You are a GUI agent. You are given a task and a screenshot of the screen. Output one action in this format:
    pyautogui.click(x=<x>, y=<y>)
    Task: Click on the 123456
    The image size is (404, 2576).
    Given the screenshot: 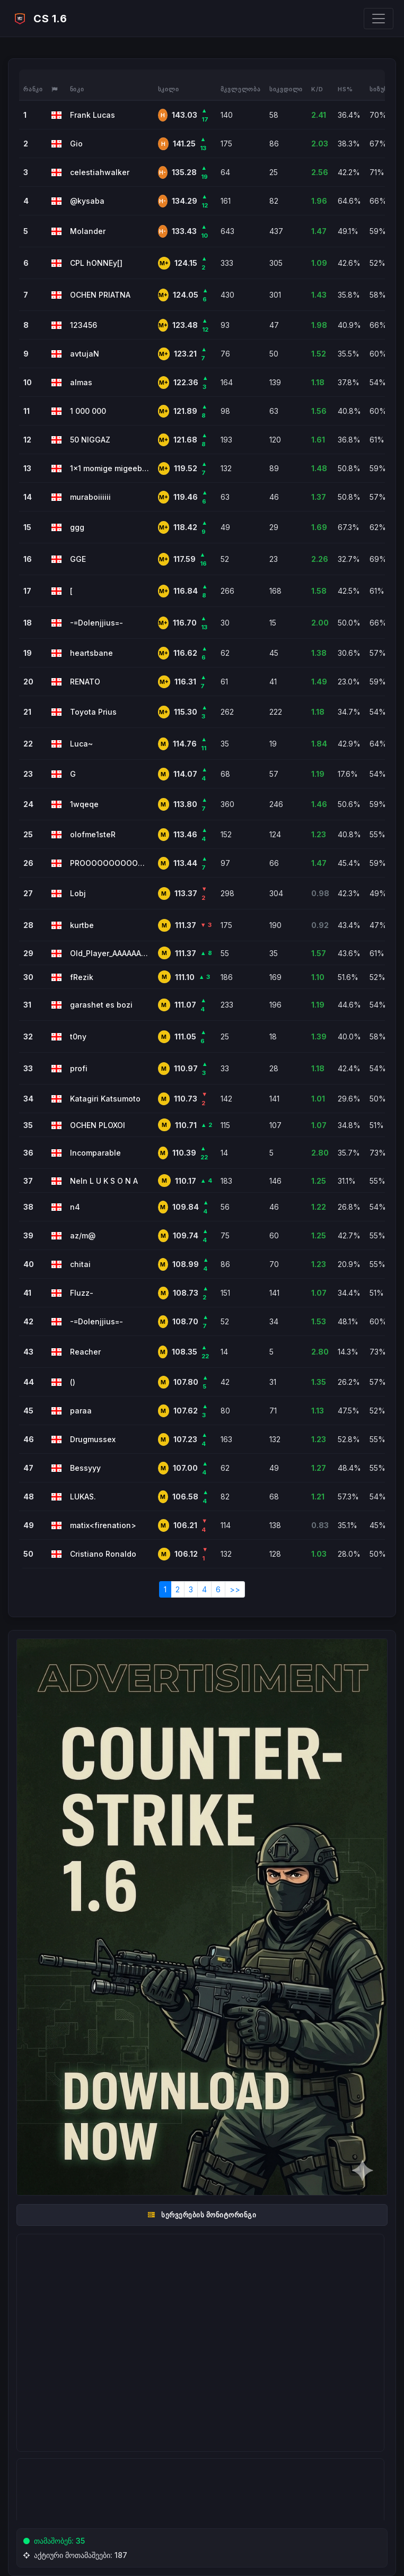 What is the action you would take?
    pyautogui.click(x=83, y=324)
    